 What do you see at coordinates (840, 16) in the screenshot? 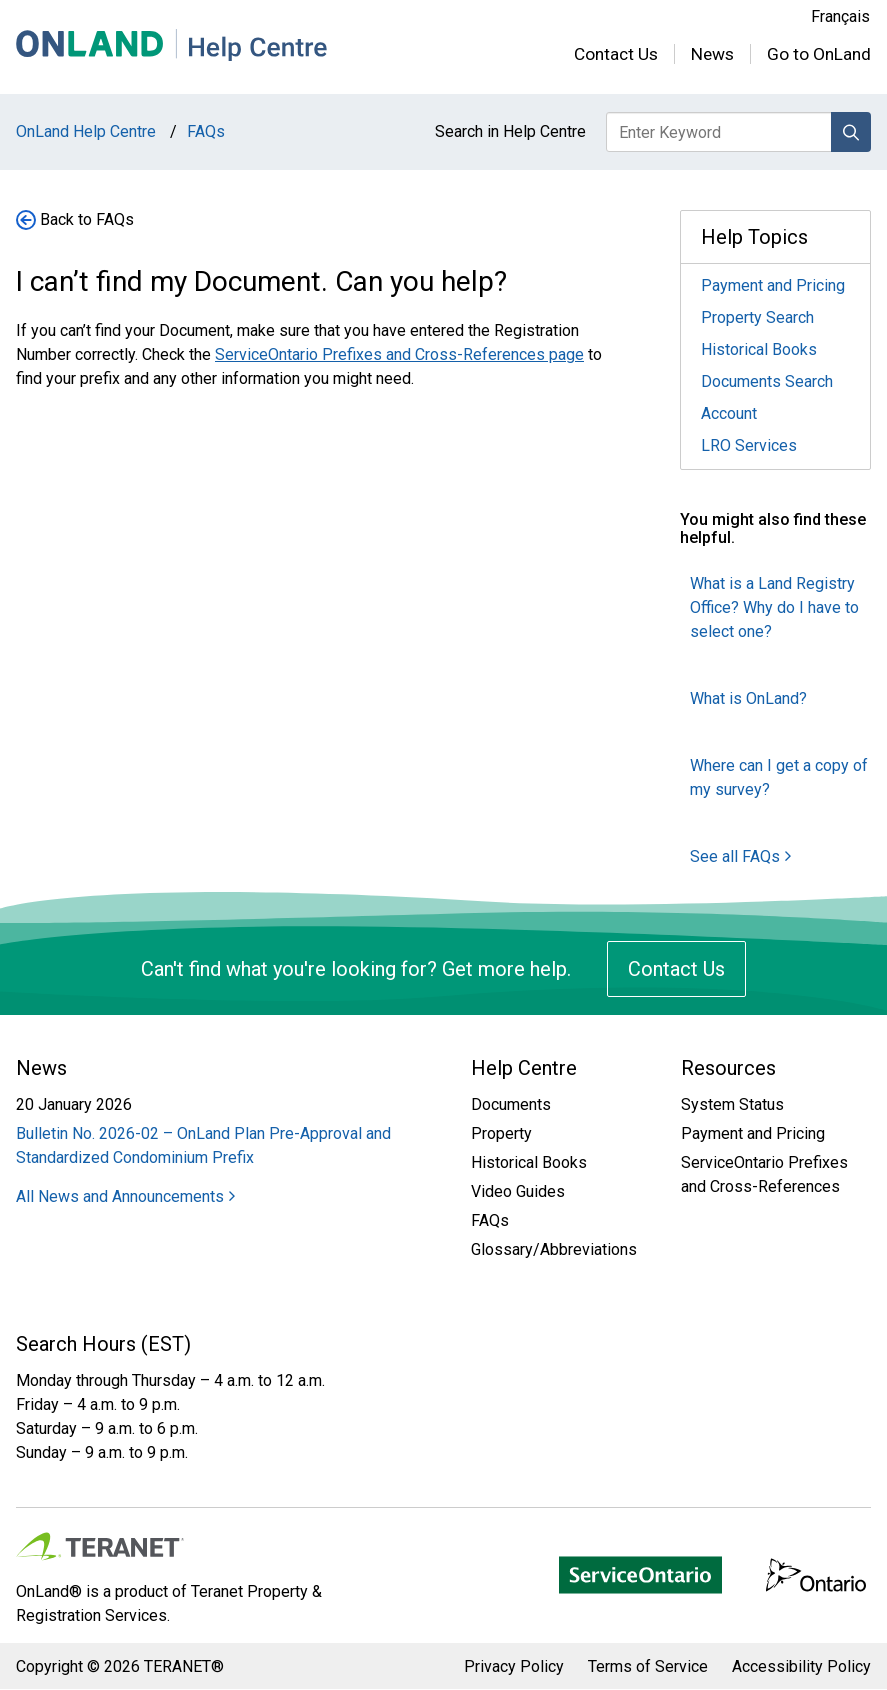
I see `Français` at bounding box center [840, 16].